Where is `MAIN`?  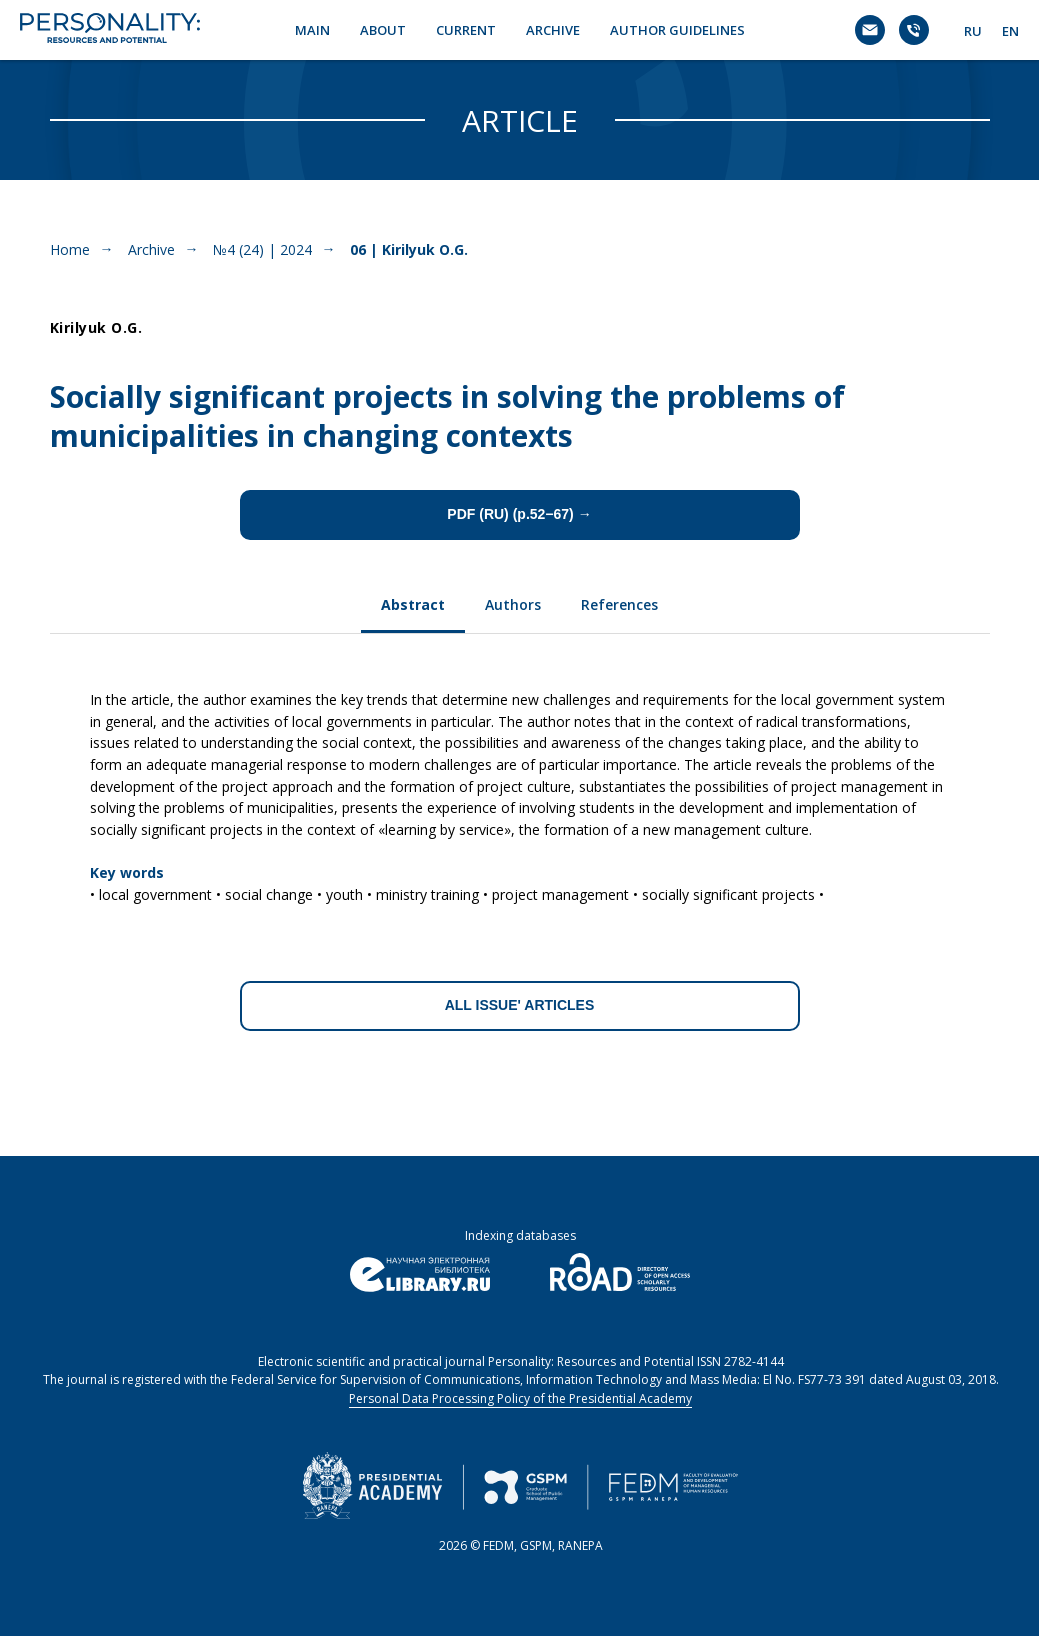
MAIN is located at coordinates (312, 30).